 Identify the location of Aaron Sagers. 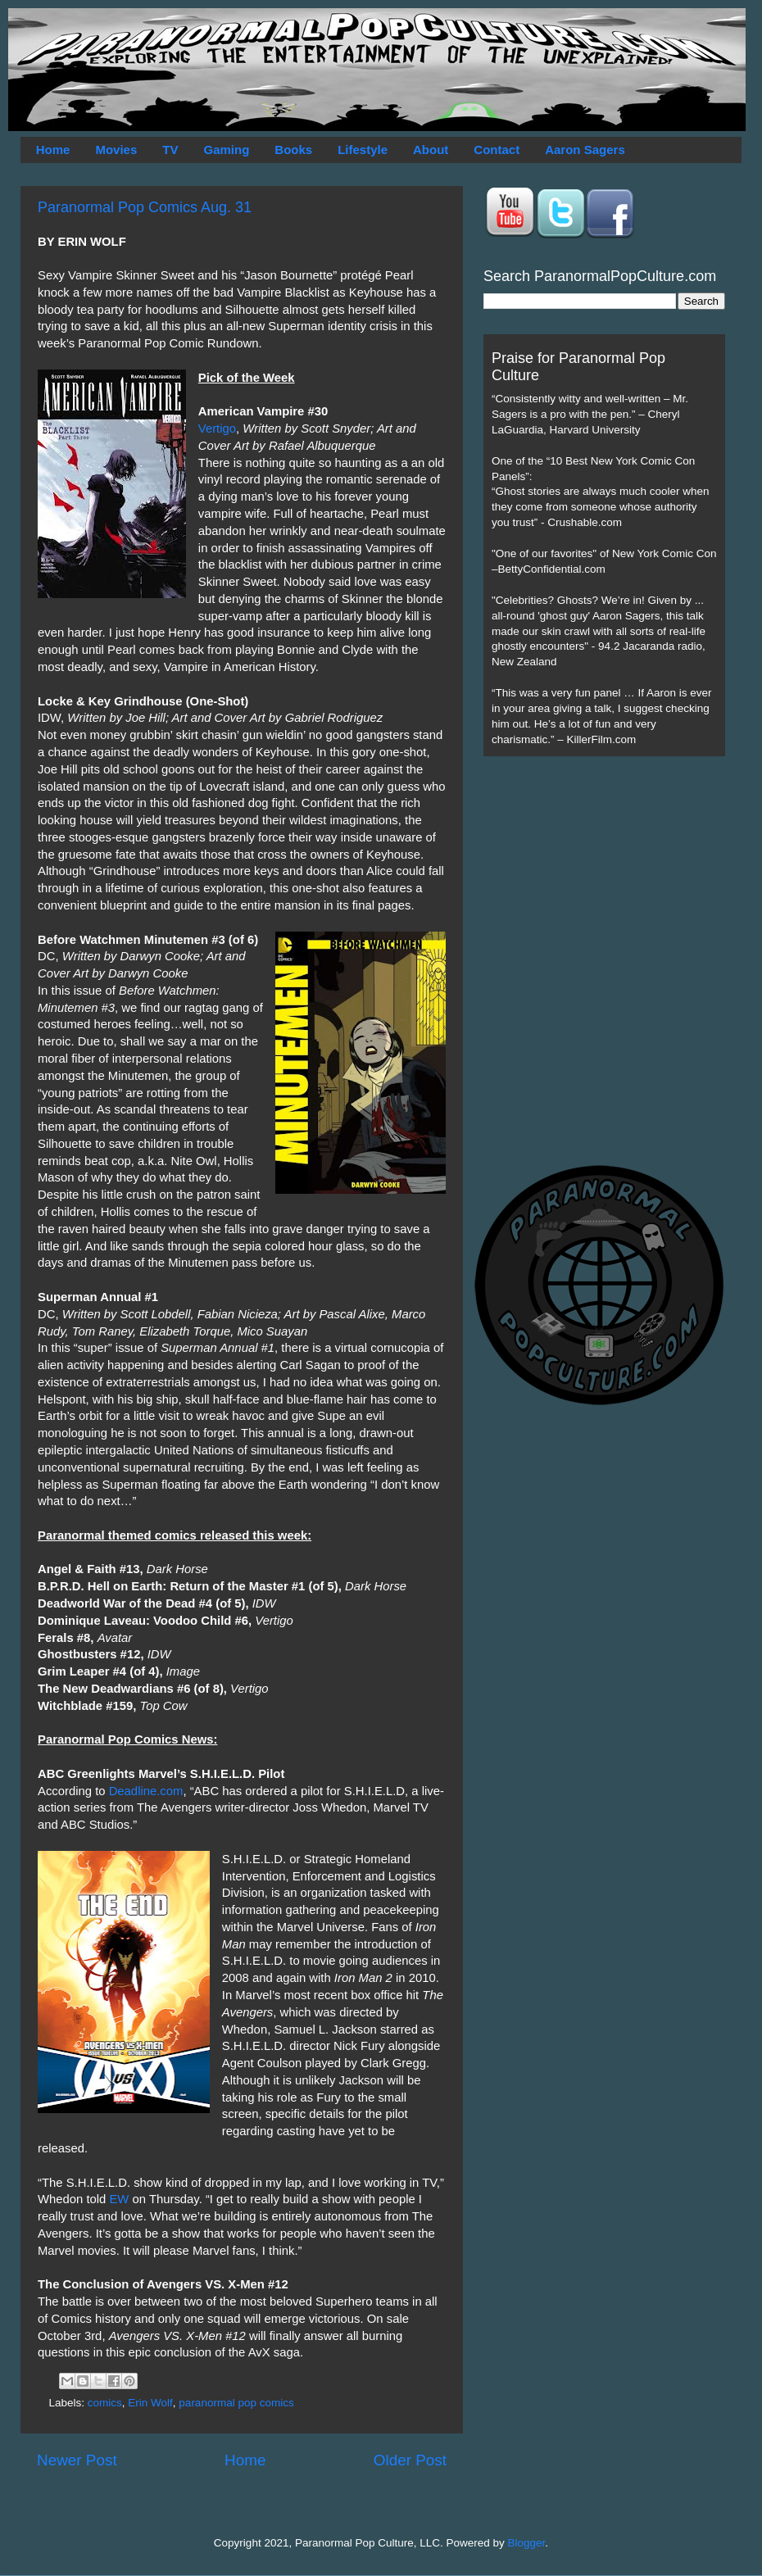
(585, 149).